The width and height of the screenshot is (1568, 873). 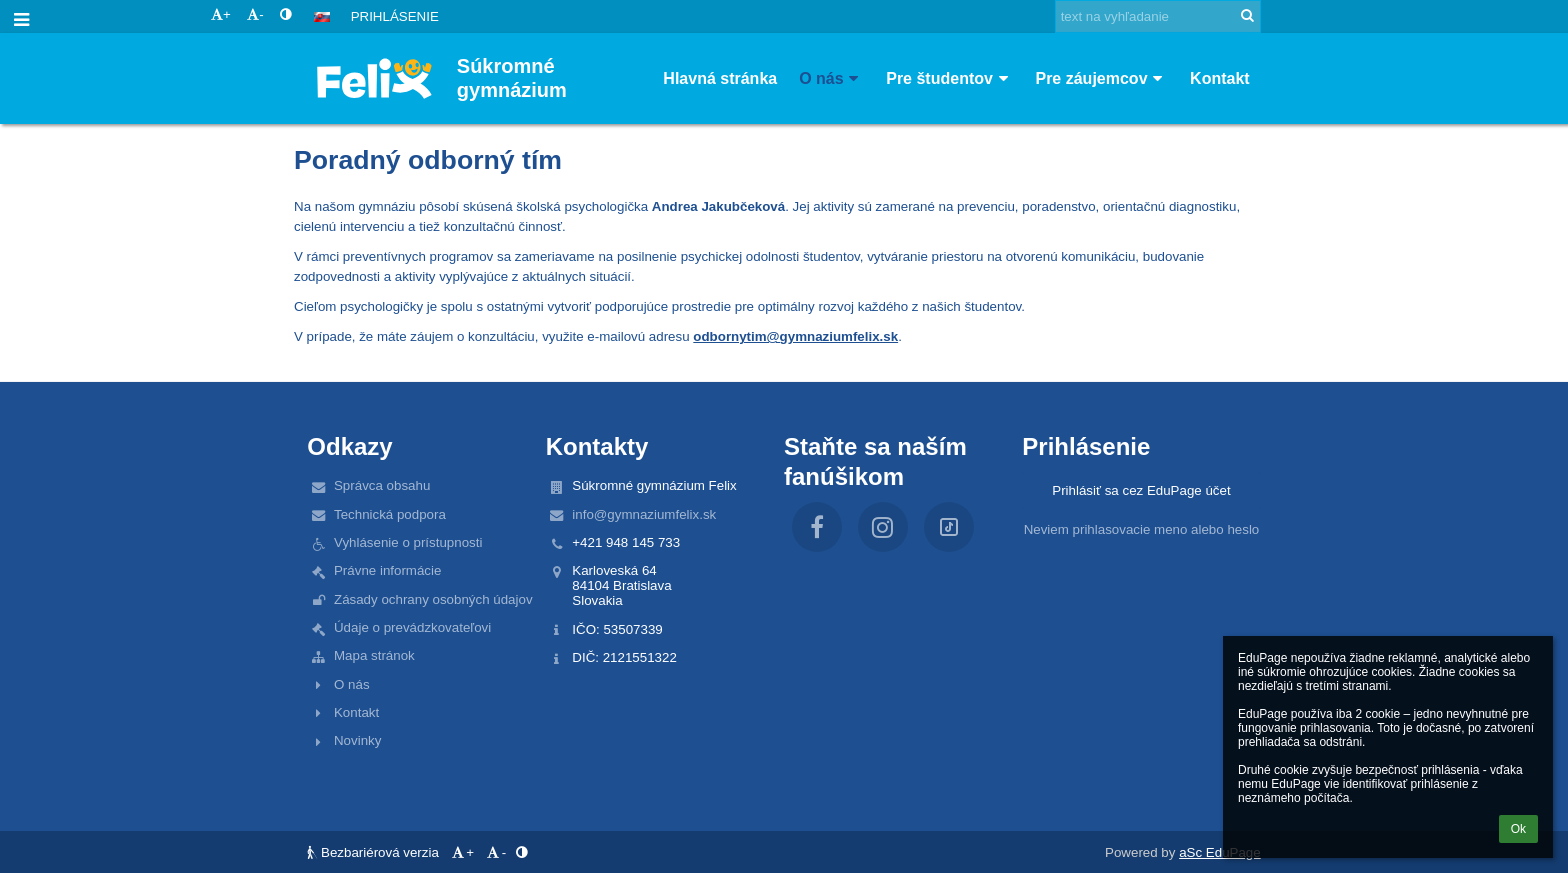 I want to click on Hlavná stránka [button], so click(x=720, y=78).